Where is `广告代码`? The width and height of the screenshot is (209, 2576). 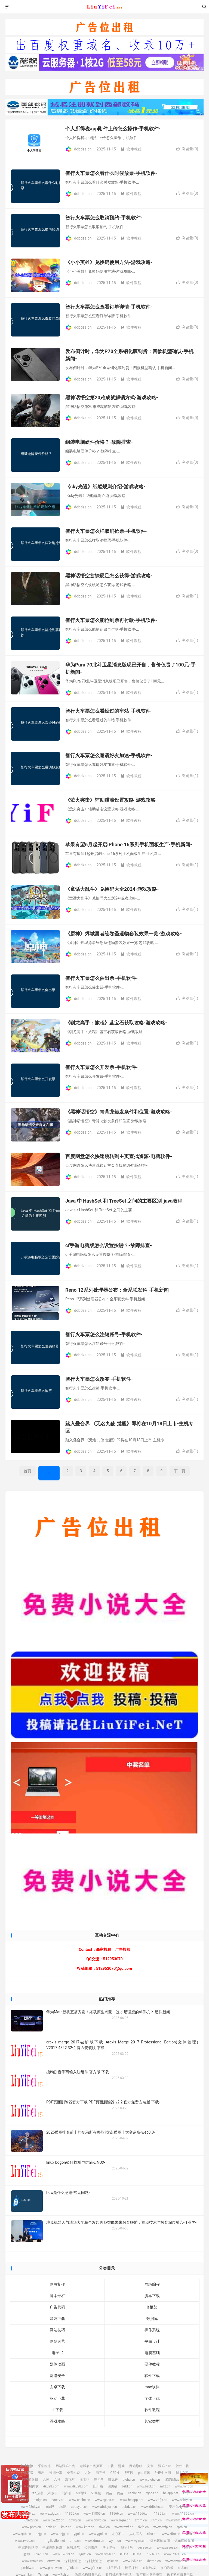
广告代码 is located at coordinates (57, 2307).